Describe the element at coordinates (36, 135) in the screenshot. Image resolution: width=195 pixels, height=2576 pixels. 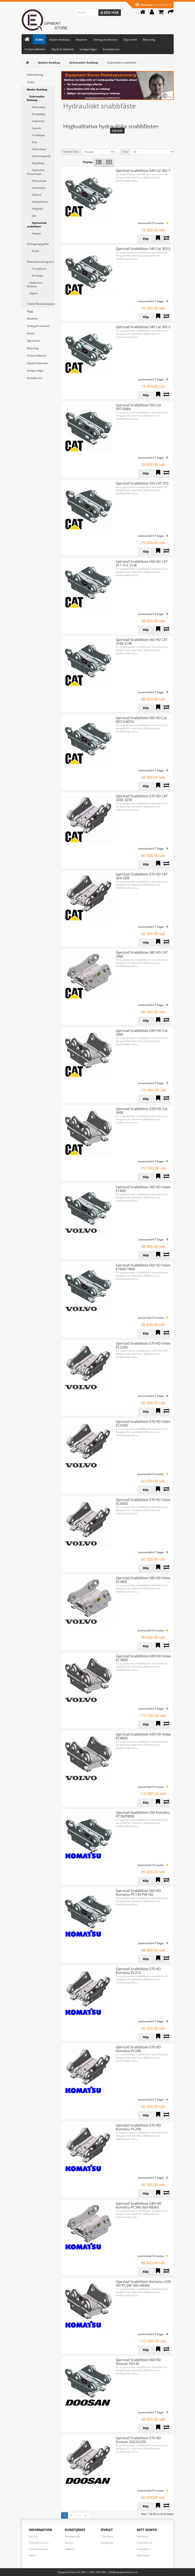
I see `Tandskopa` at that location.